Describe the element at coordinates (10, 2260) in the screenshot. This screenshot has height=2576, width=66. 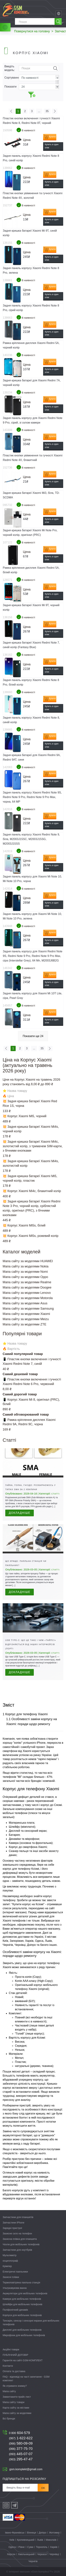
I see `осциллограф` at that location.